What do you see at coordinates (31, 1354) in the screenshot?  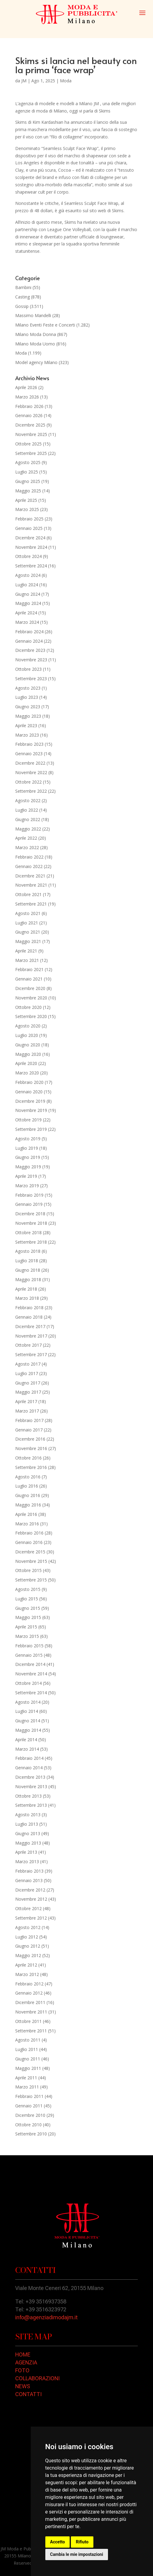 I see `Settembre 2017` at bounding box center [31, 1354].